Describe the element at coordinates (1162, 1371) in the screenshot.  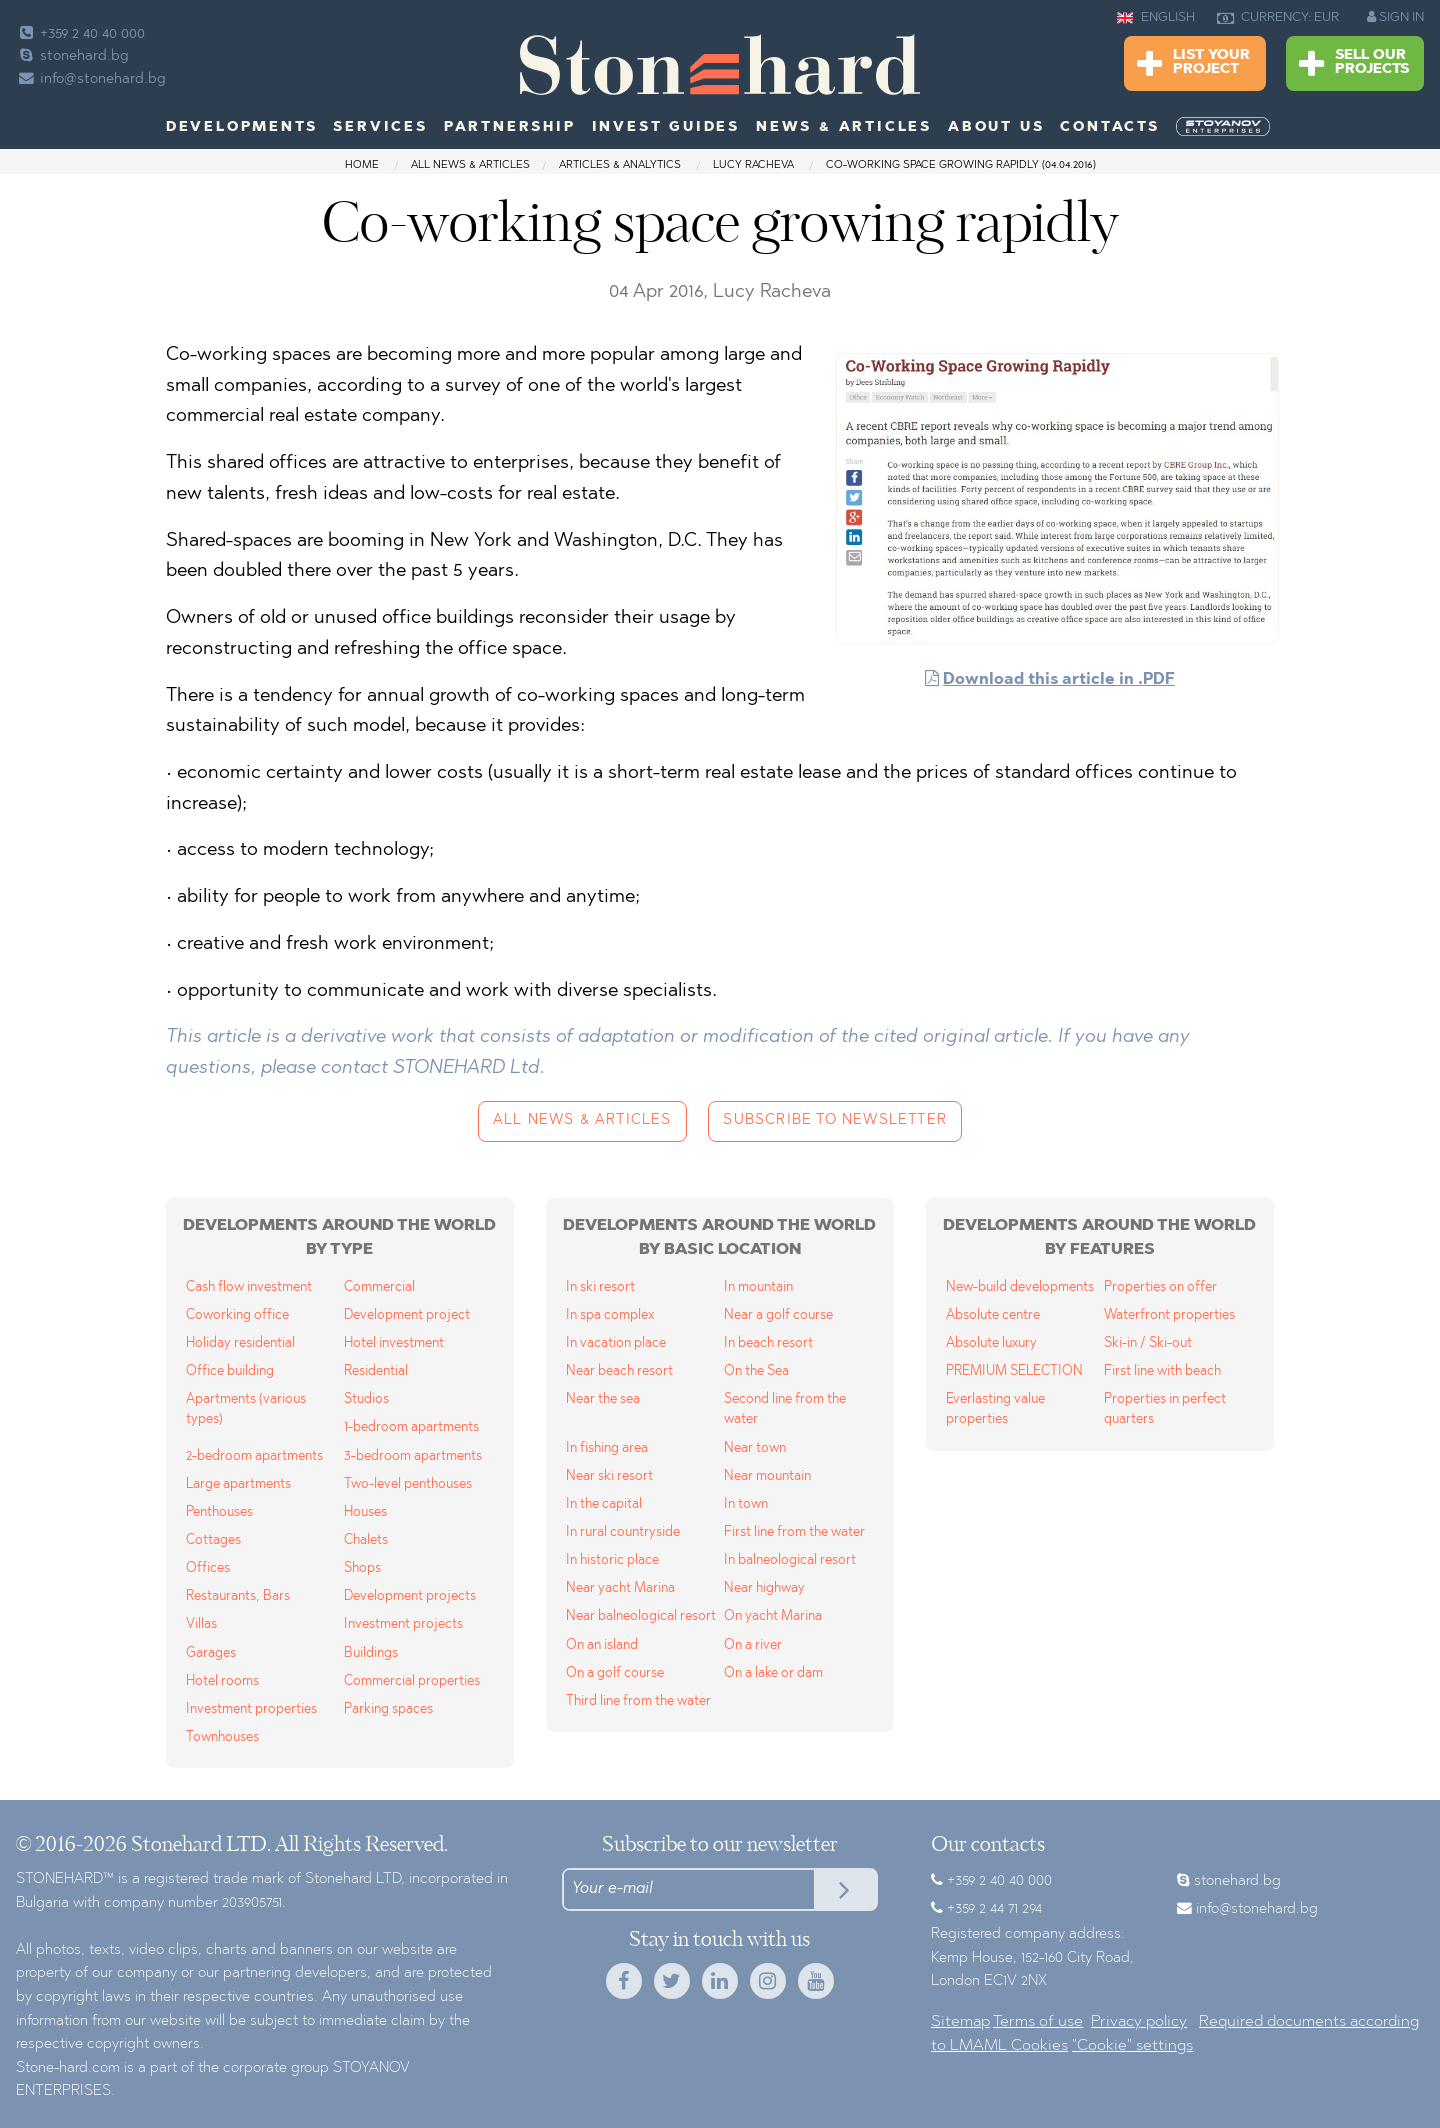
I see `First line with beach` at that location.